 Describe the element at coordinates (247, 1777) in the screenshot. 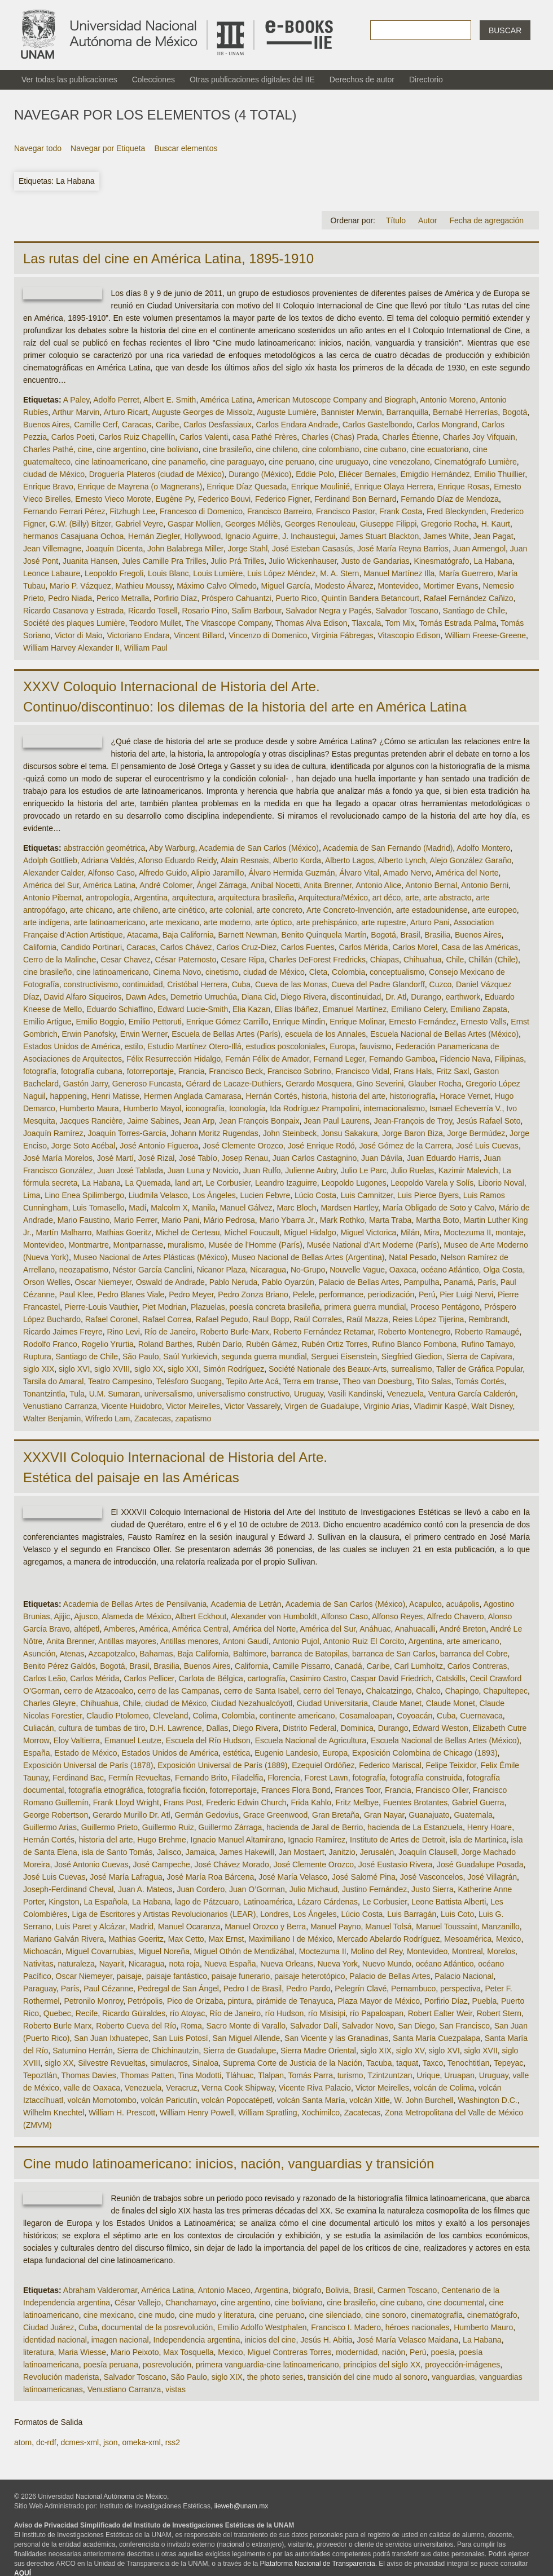

I see `Filadelfia` at that location.